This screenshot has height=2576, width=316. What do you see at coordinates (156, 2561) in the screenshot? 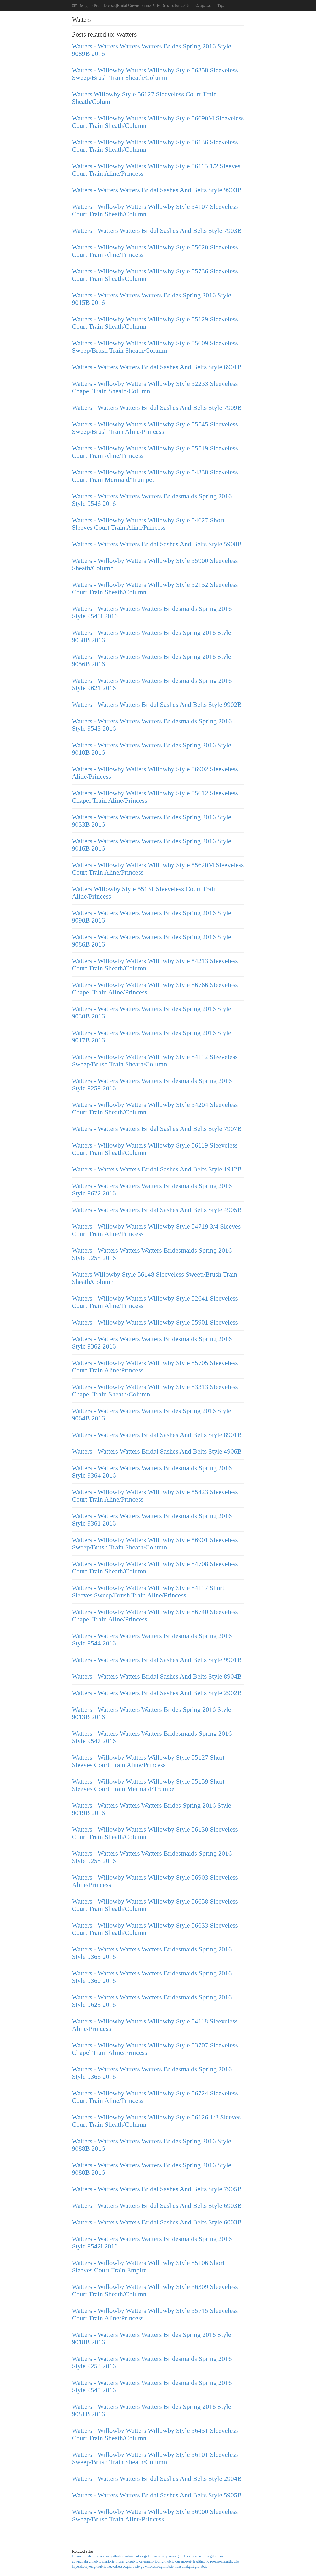
I see `celermarryious.github.io` at bounding box center [156, 2561].